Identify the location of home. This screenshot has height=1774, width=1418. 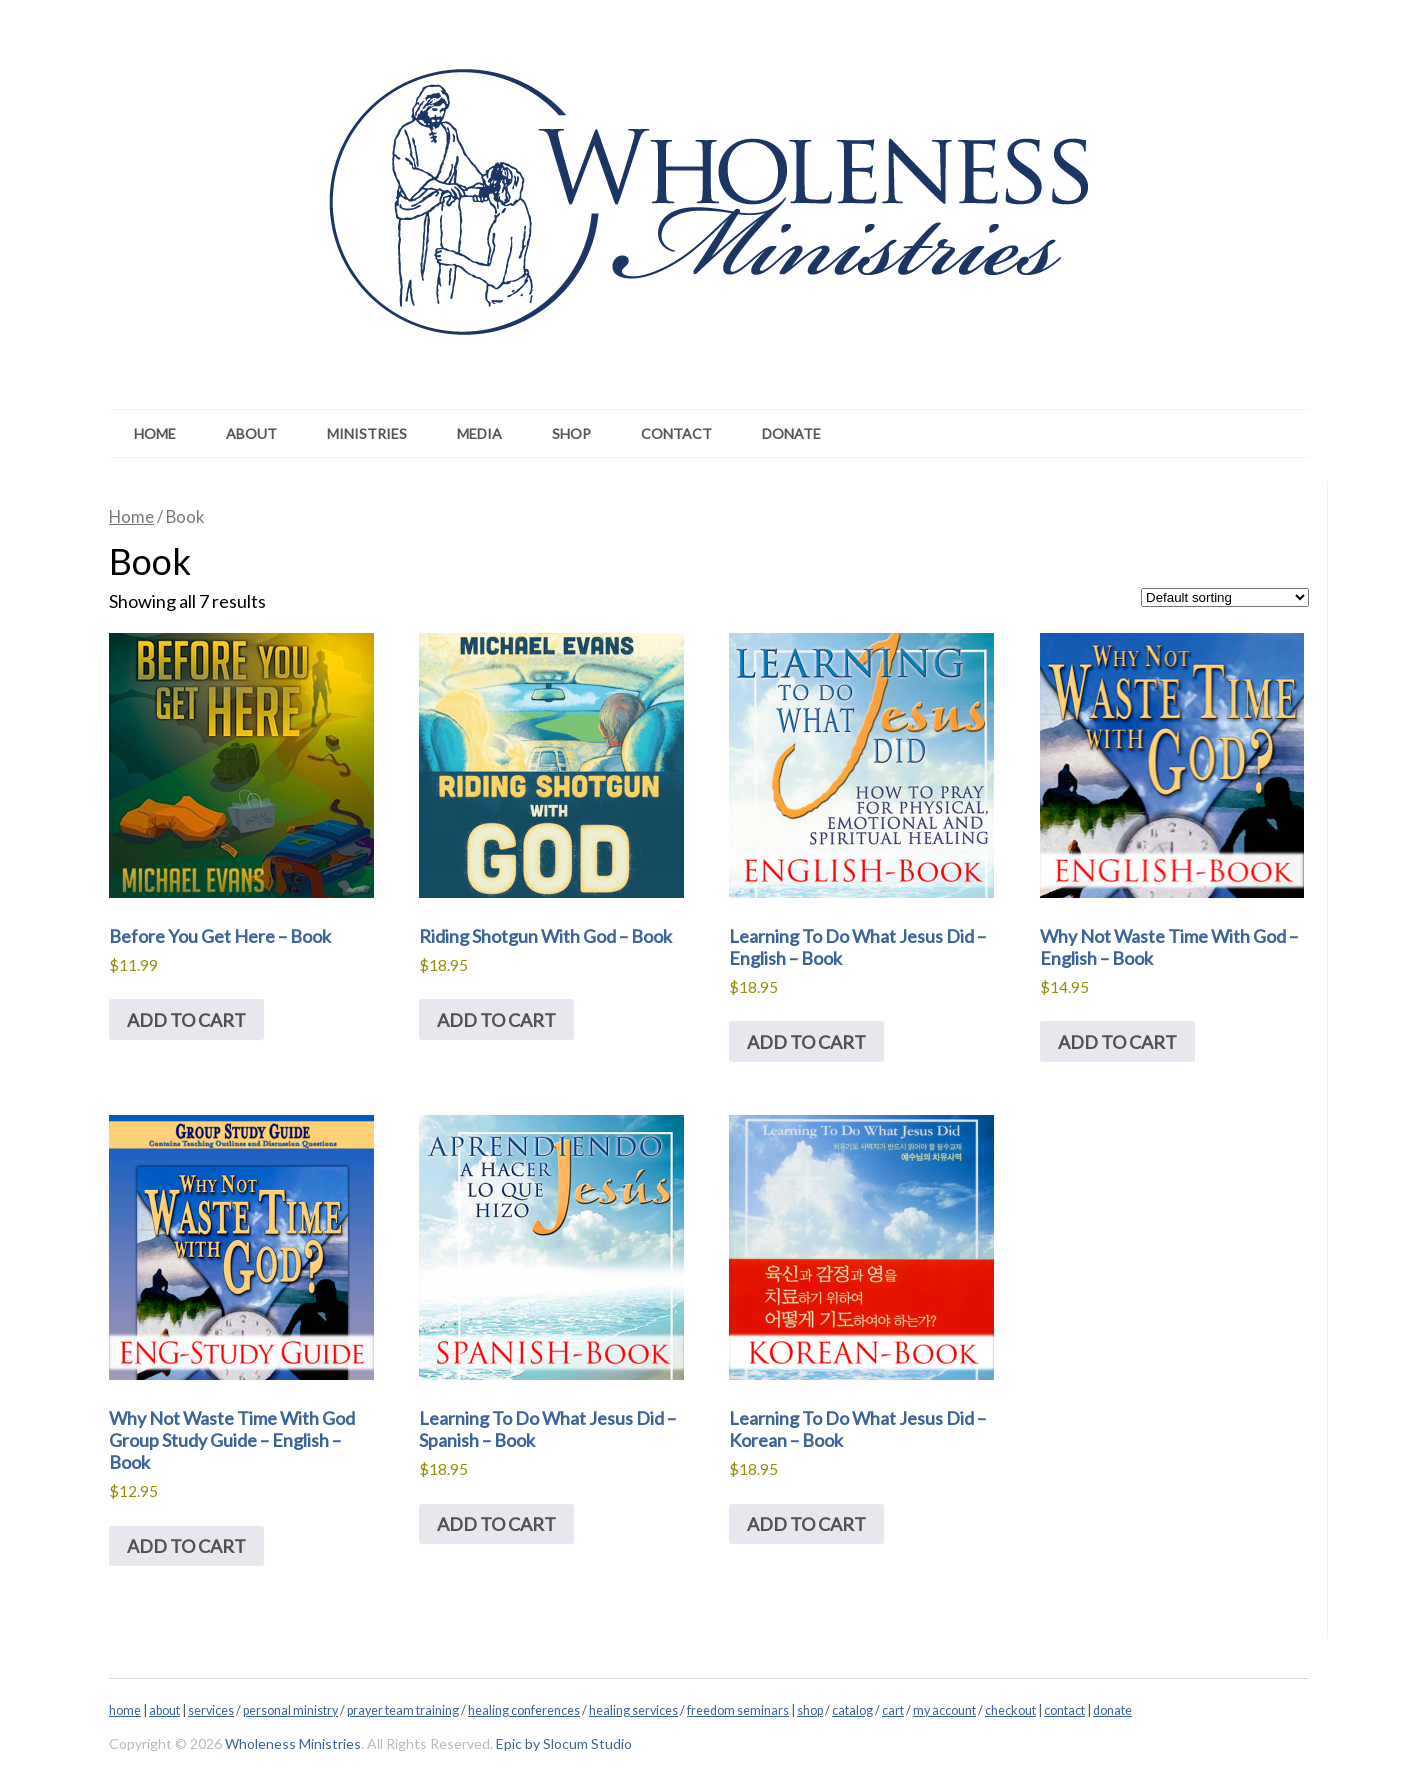
(125, 1710).